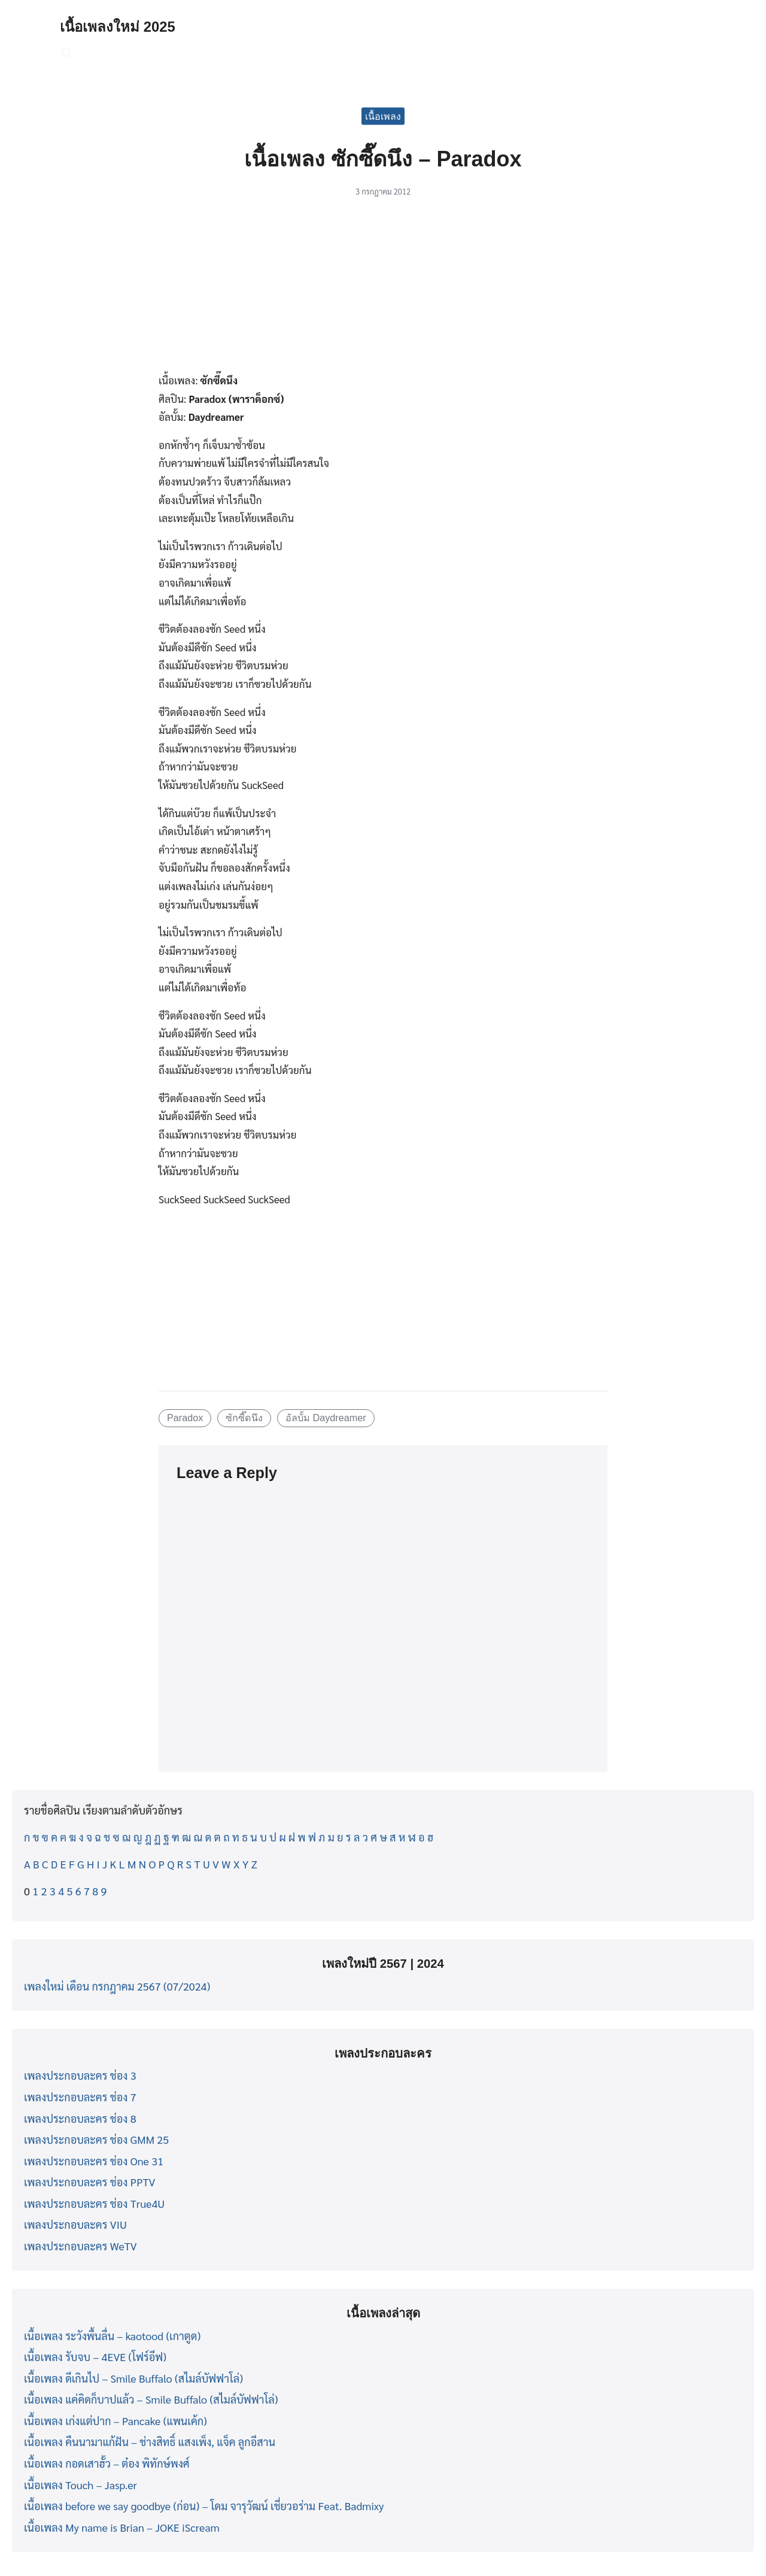  What do you see at coordinates (383, 291) in the screenshot?
I see `[Advertisement]` at bounding box center [383, 291].